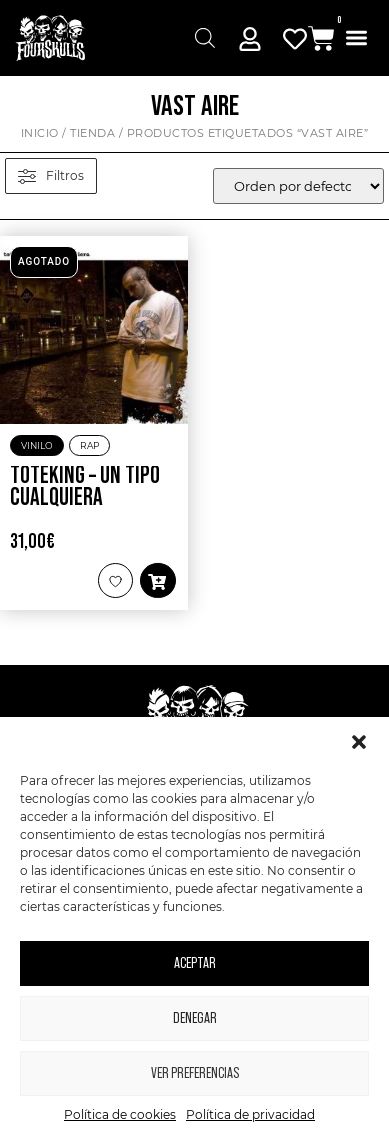 The image size is (389, 1139). What do you see at coordinates (195, 963) in the screenshot?
I see `Aceptar` at bounding box center [195, 963].